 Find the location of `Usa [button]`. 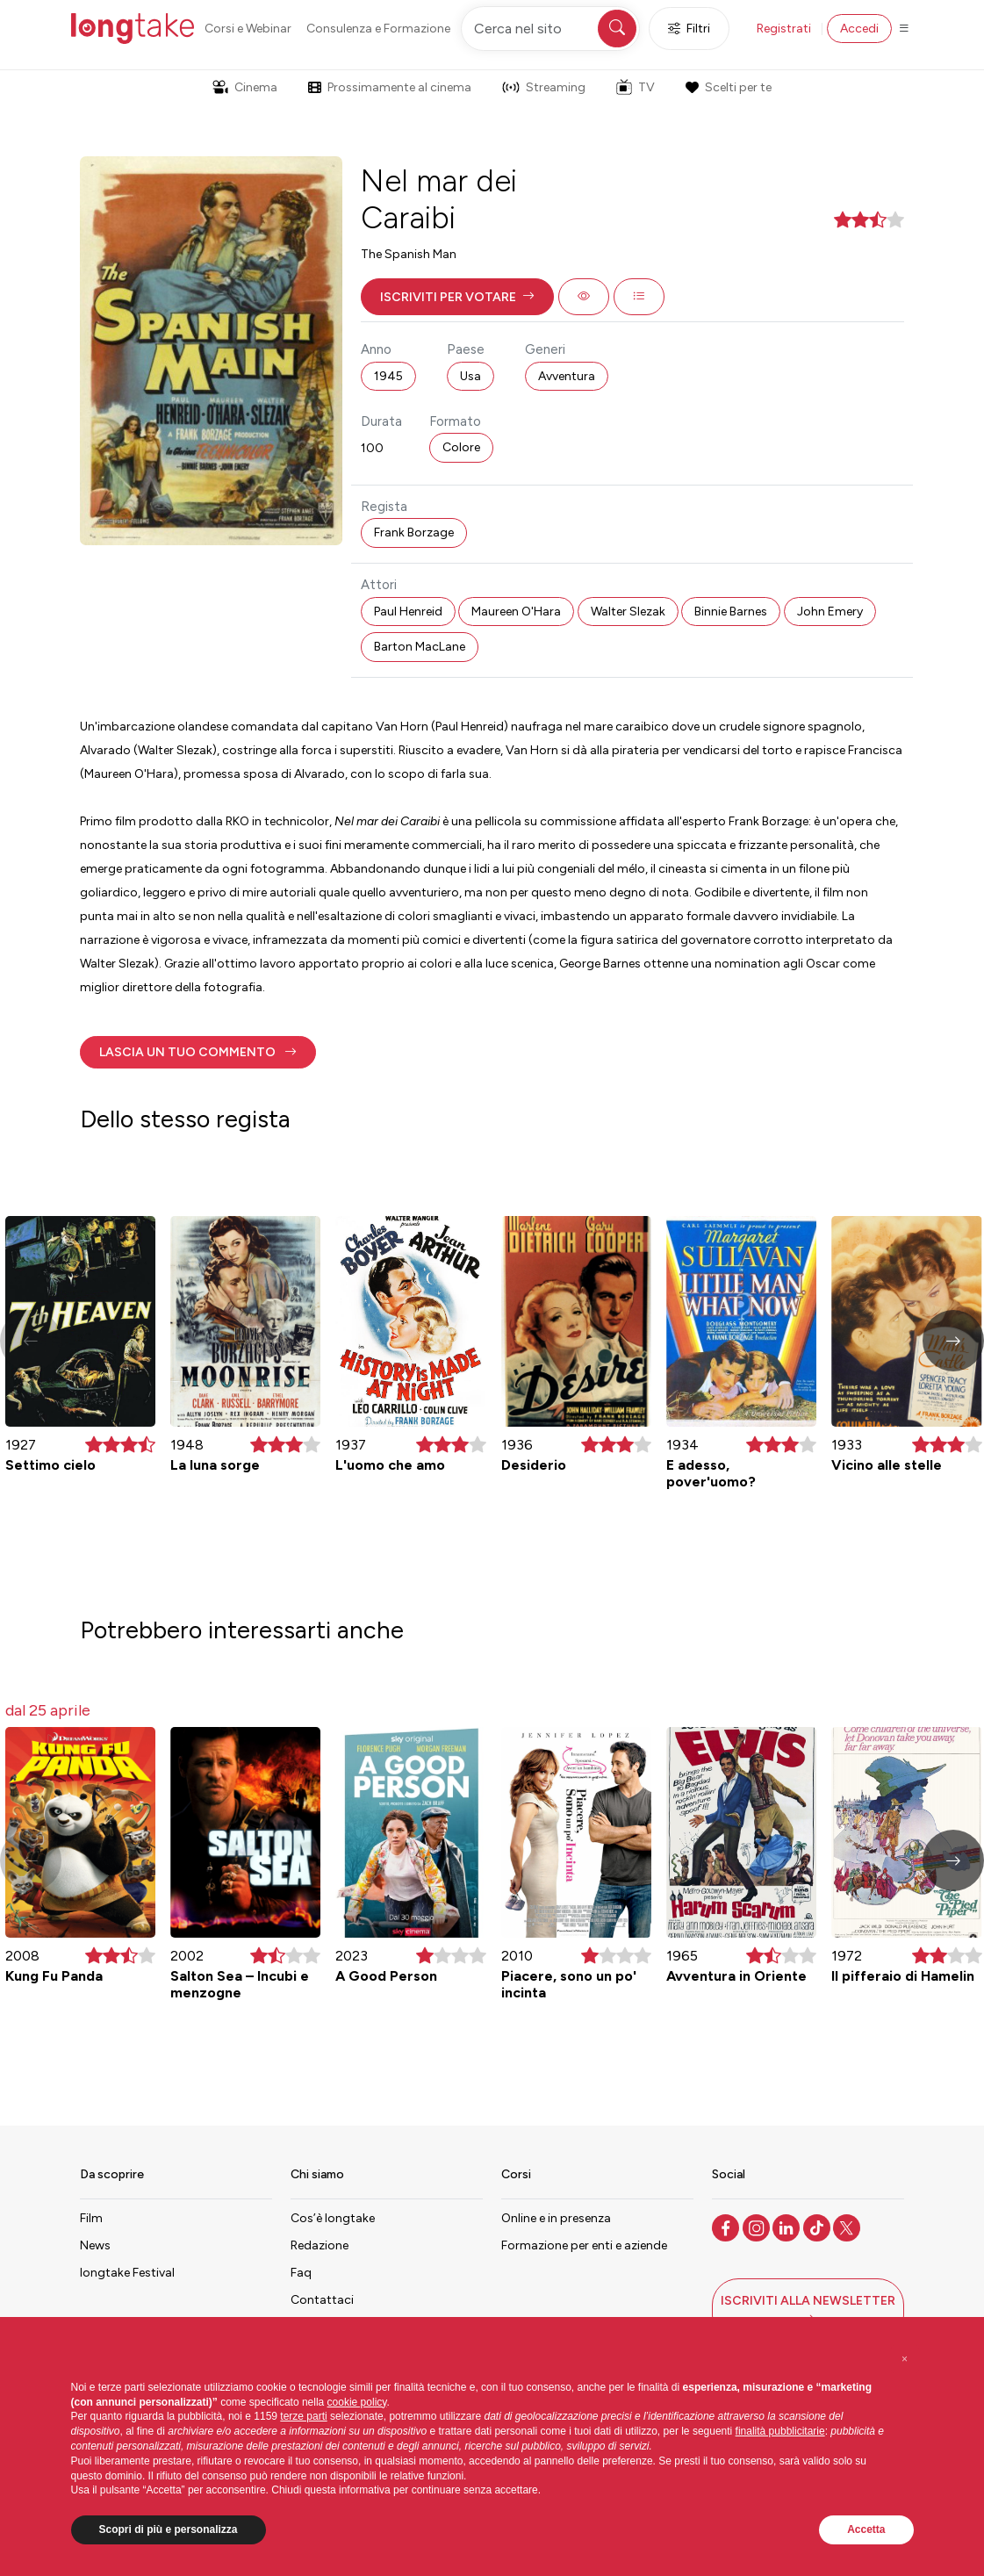

Usa [button] is located at coordinates (470, 376).